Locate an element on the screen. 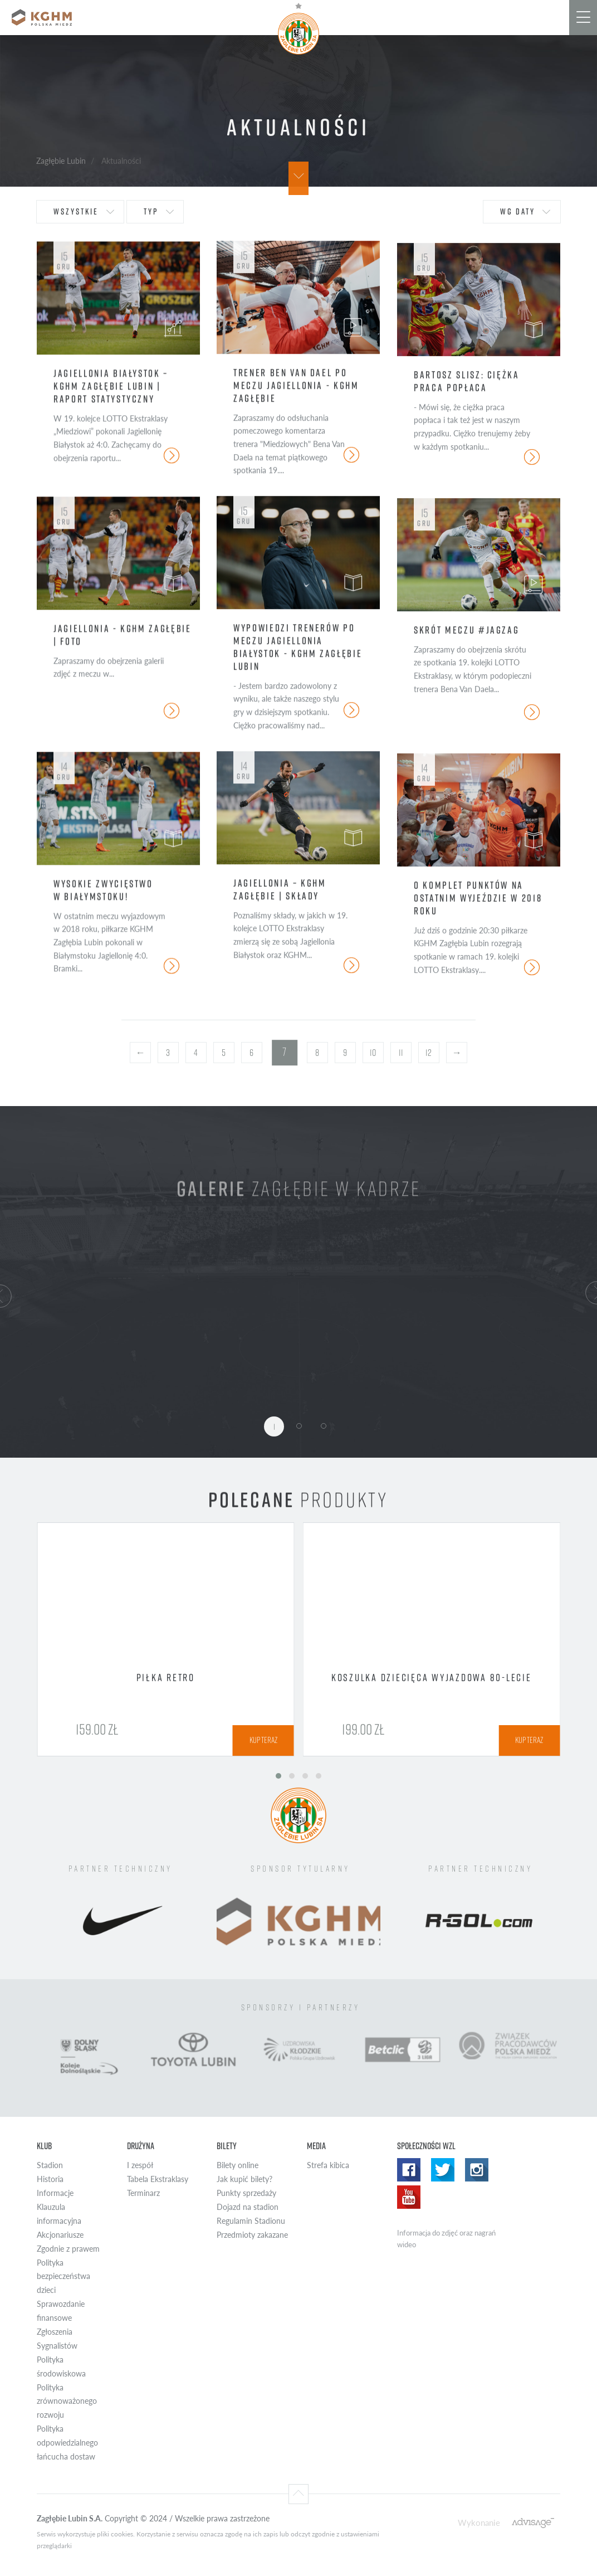 This screenshot has height=2576, width=597. typ is located at coordinates (151, 211).